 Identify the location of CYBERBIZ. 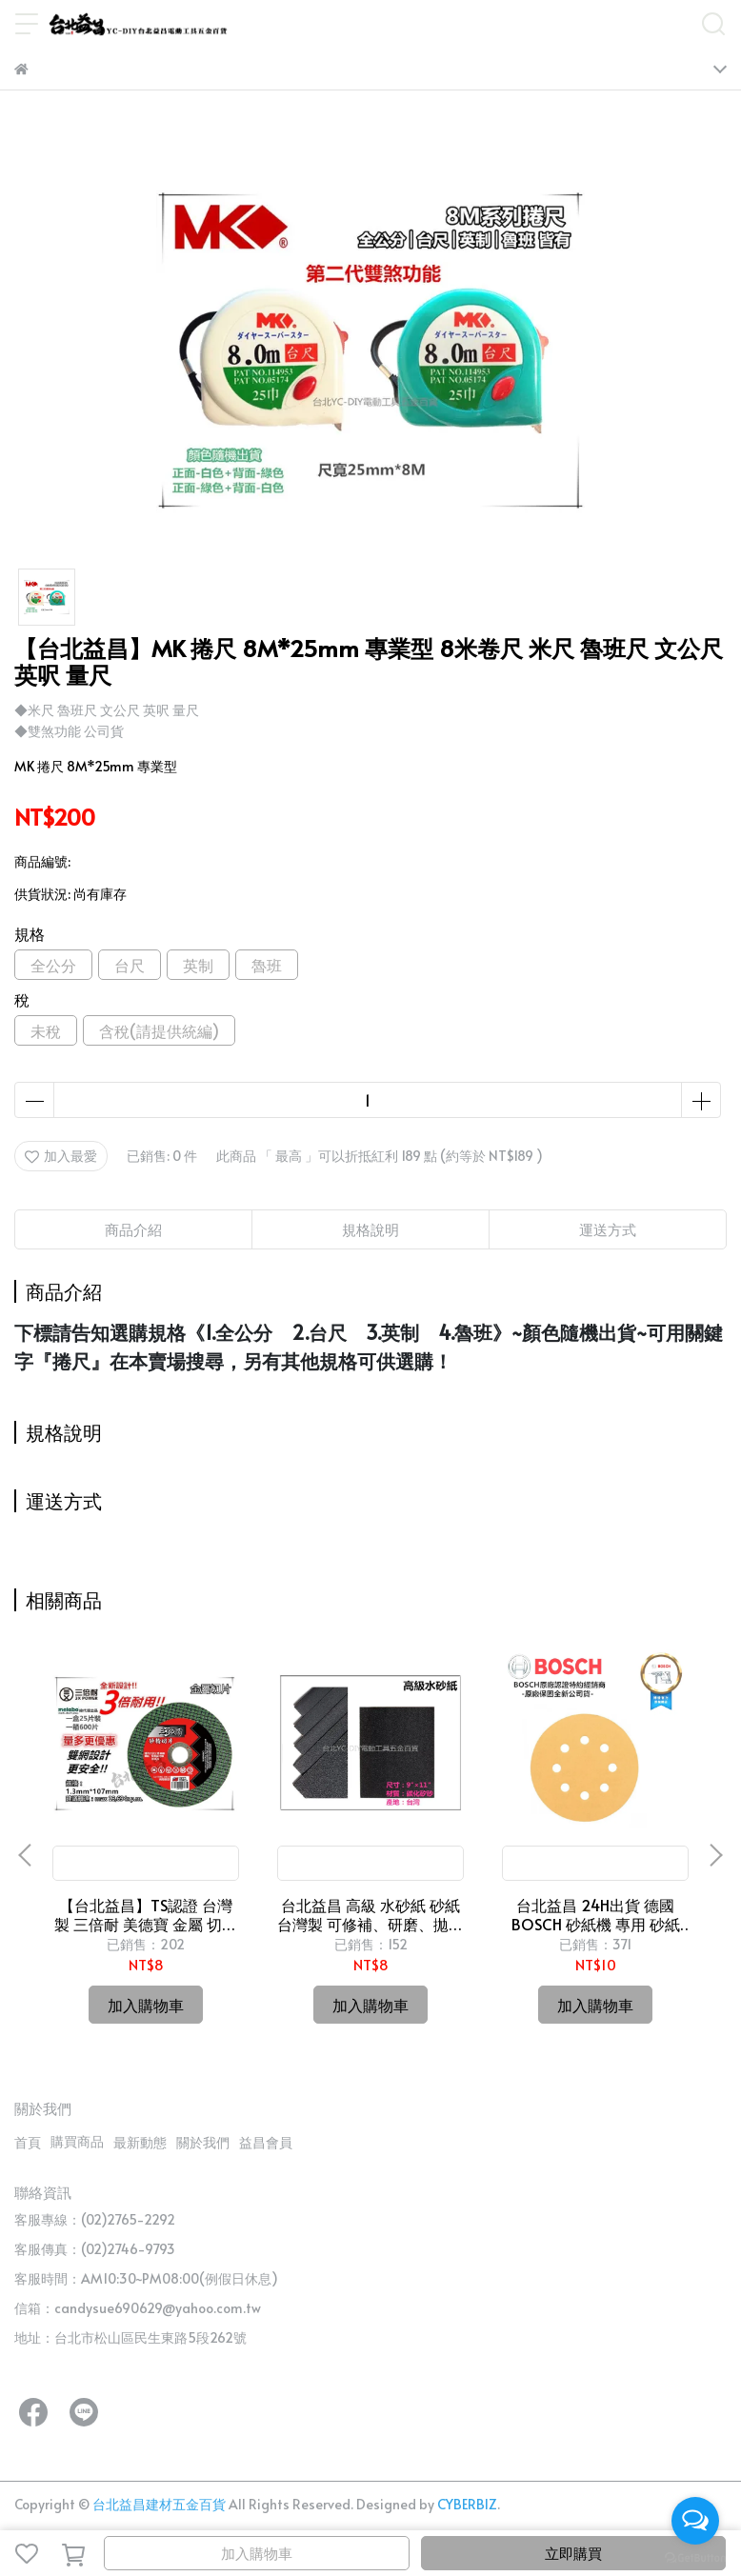
(467, 2504).